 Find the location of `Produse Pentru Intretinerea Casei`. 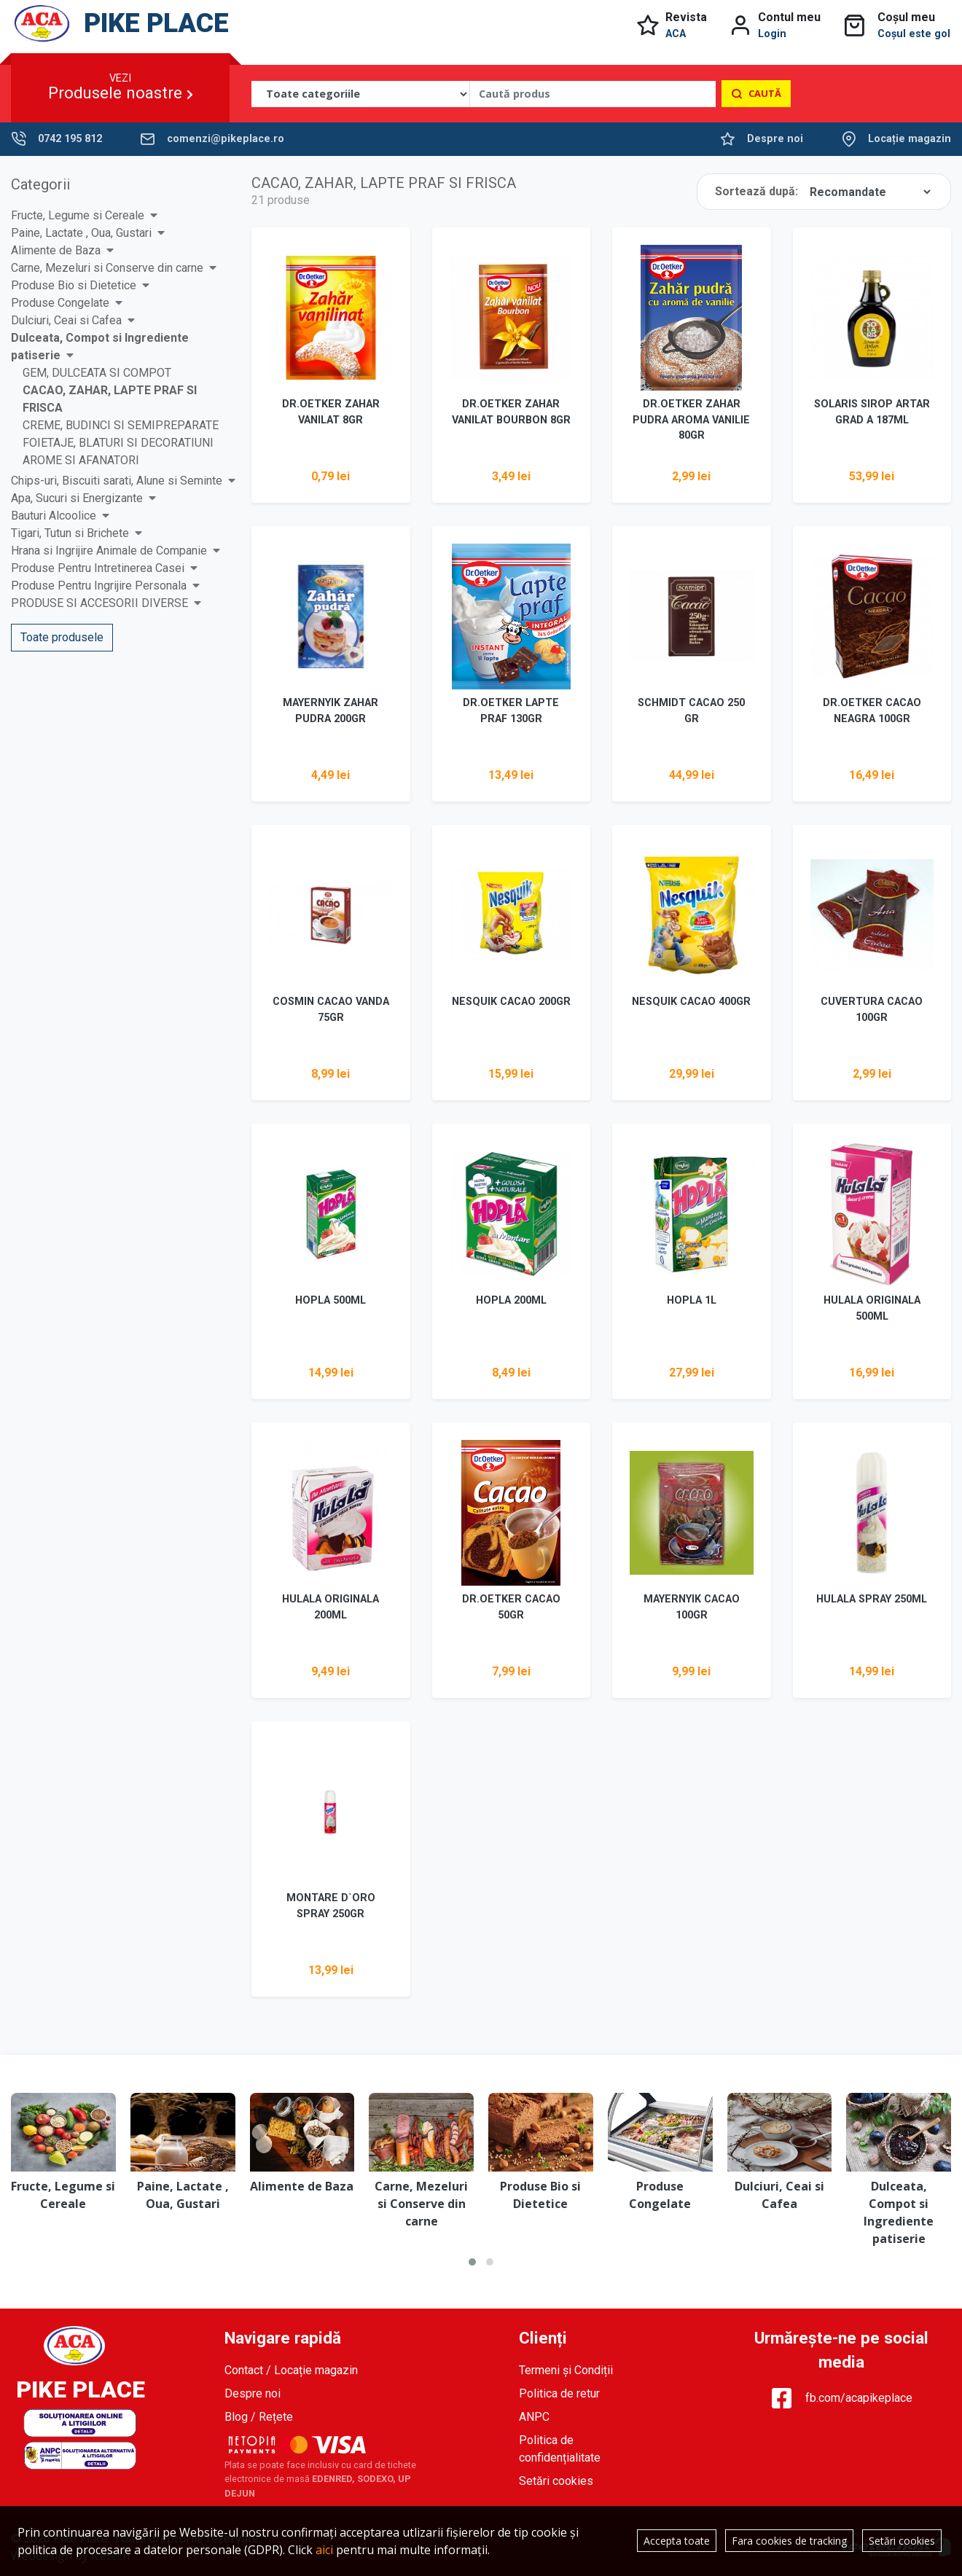

Produse Pentru Intretinerea Casei is located at coordinates (97, 568).